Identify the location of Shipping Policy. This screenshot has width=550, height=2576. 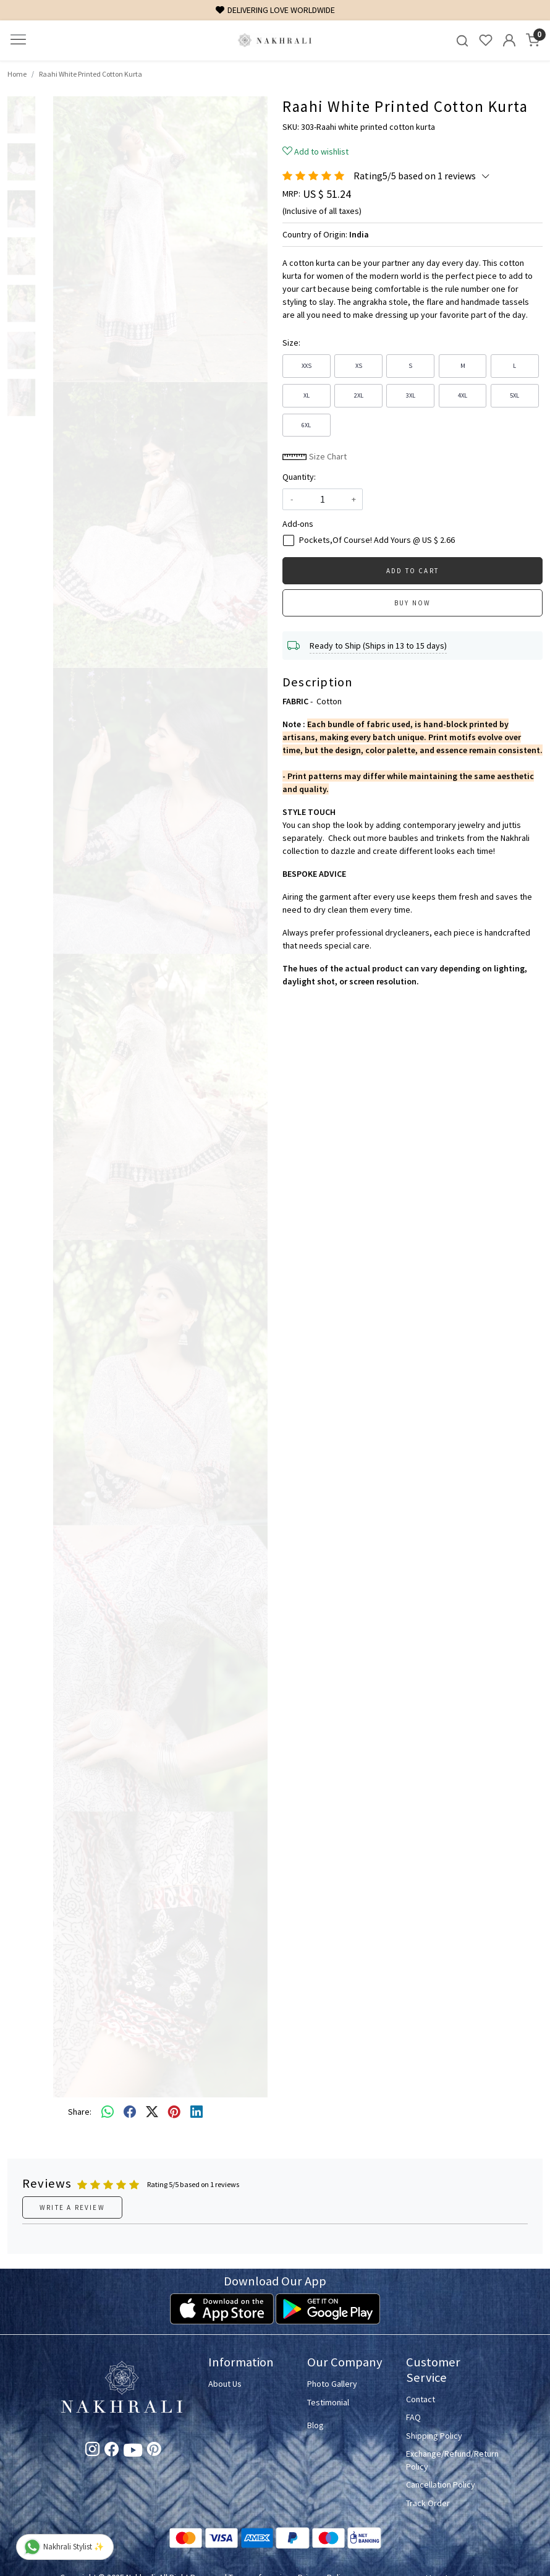
(434, 2435).